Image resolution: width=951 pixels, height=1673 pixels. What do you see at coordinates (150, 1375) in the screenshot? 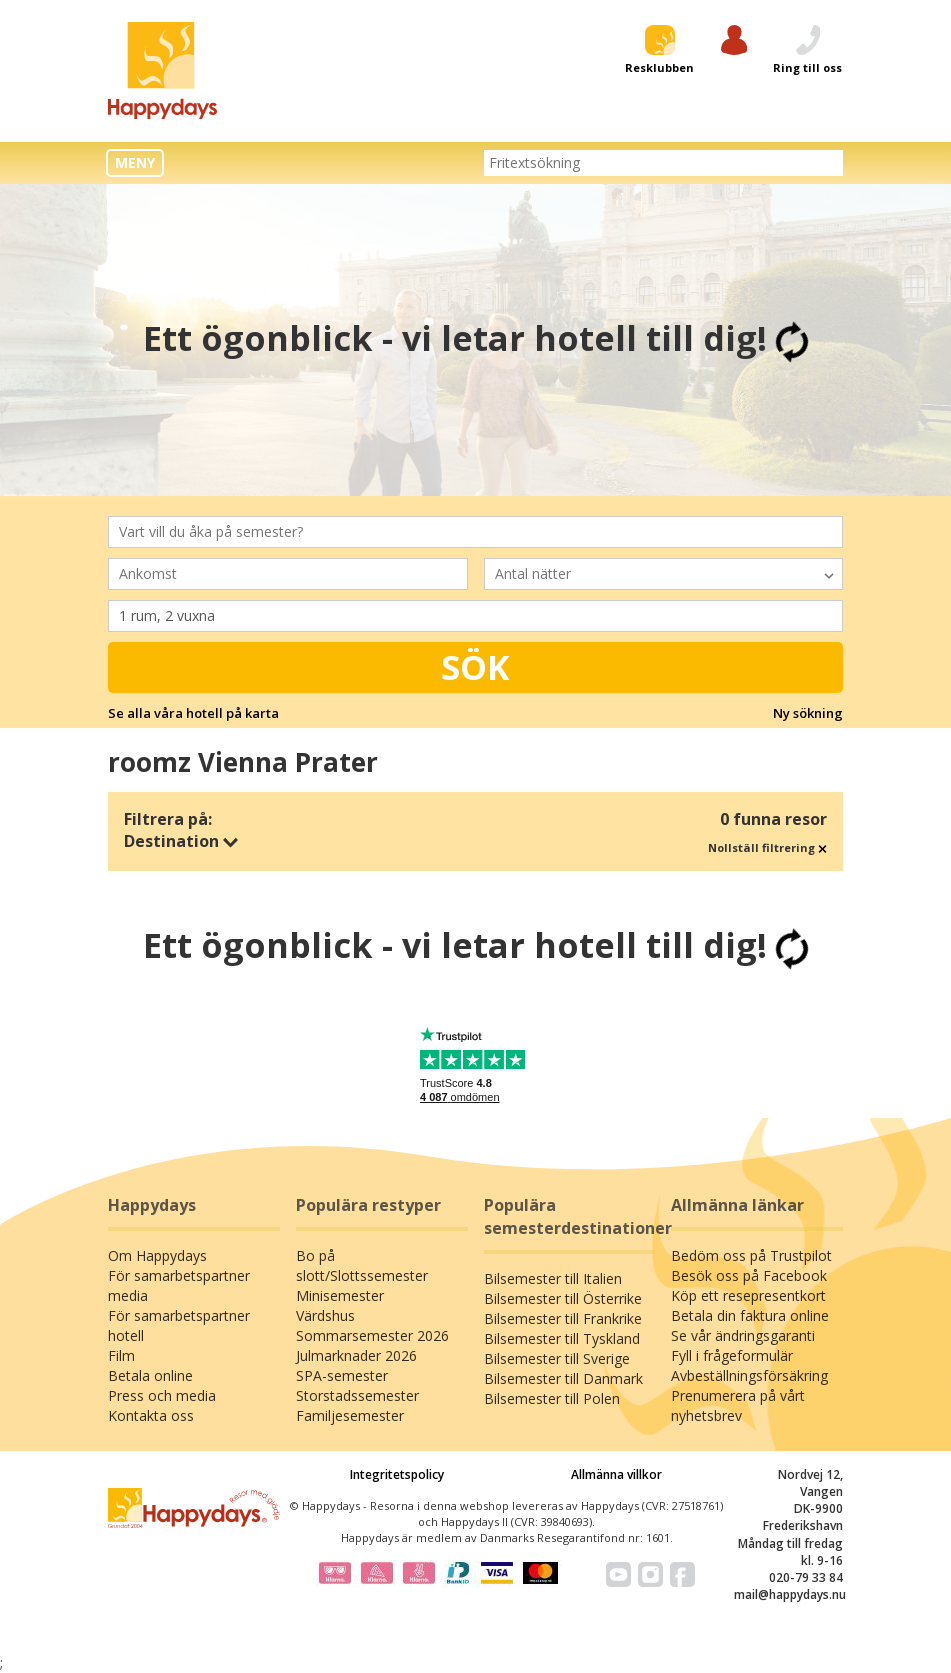
I see `Betala online` at bounding box center [150, 1375].